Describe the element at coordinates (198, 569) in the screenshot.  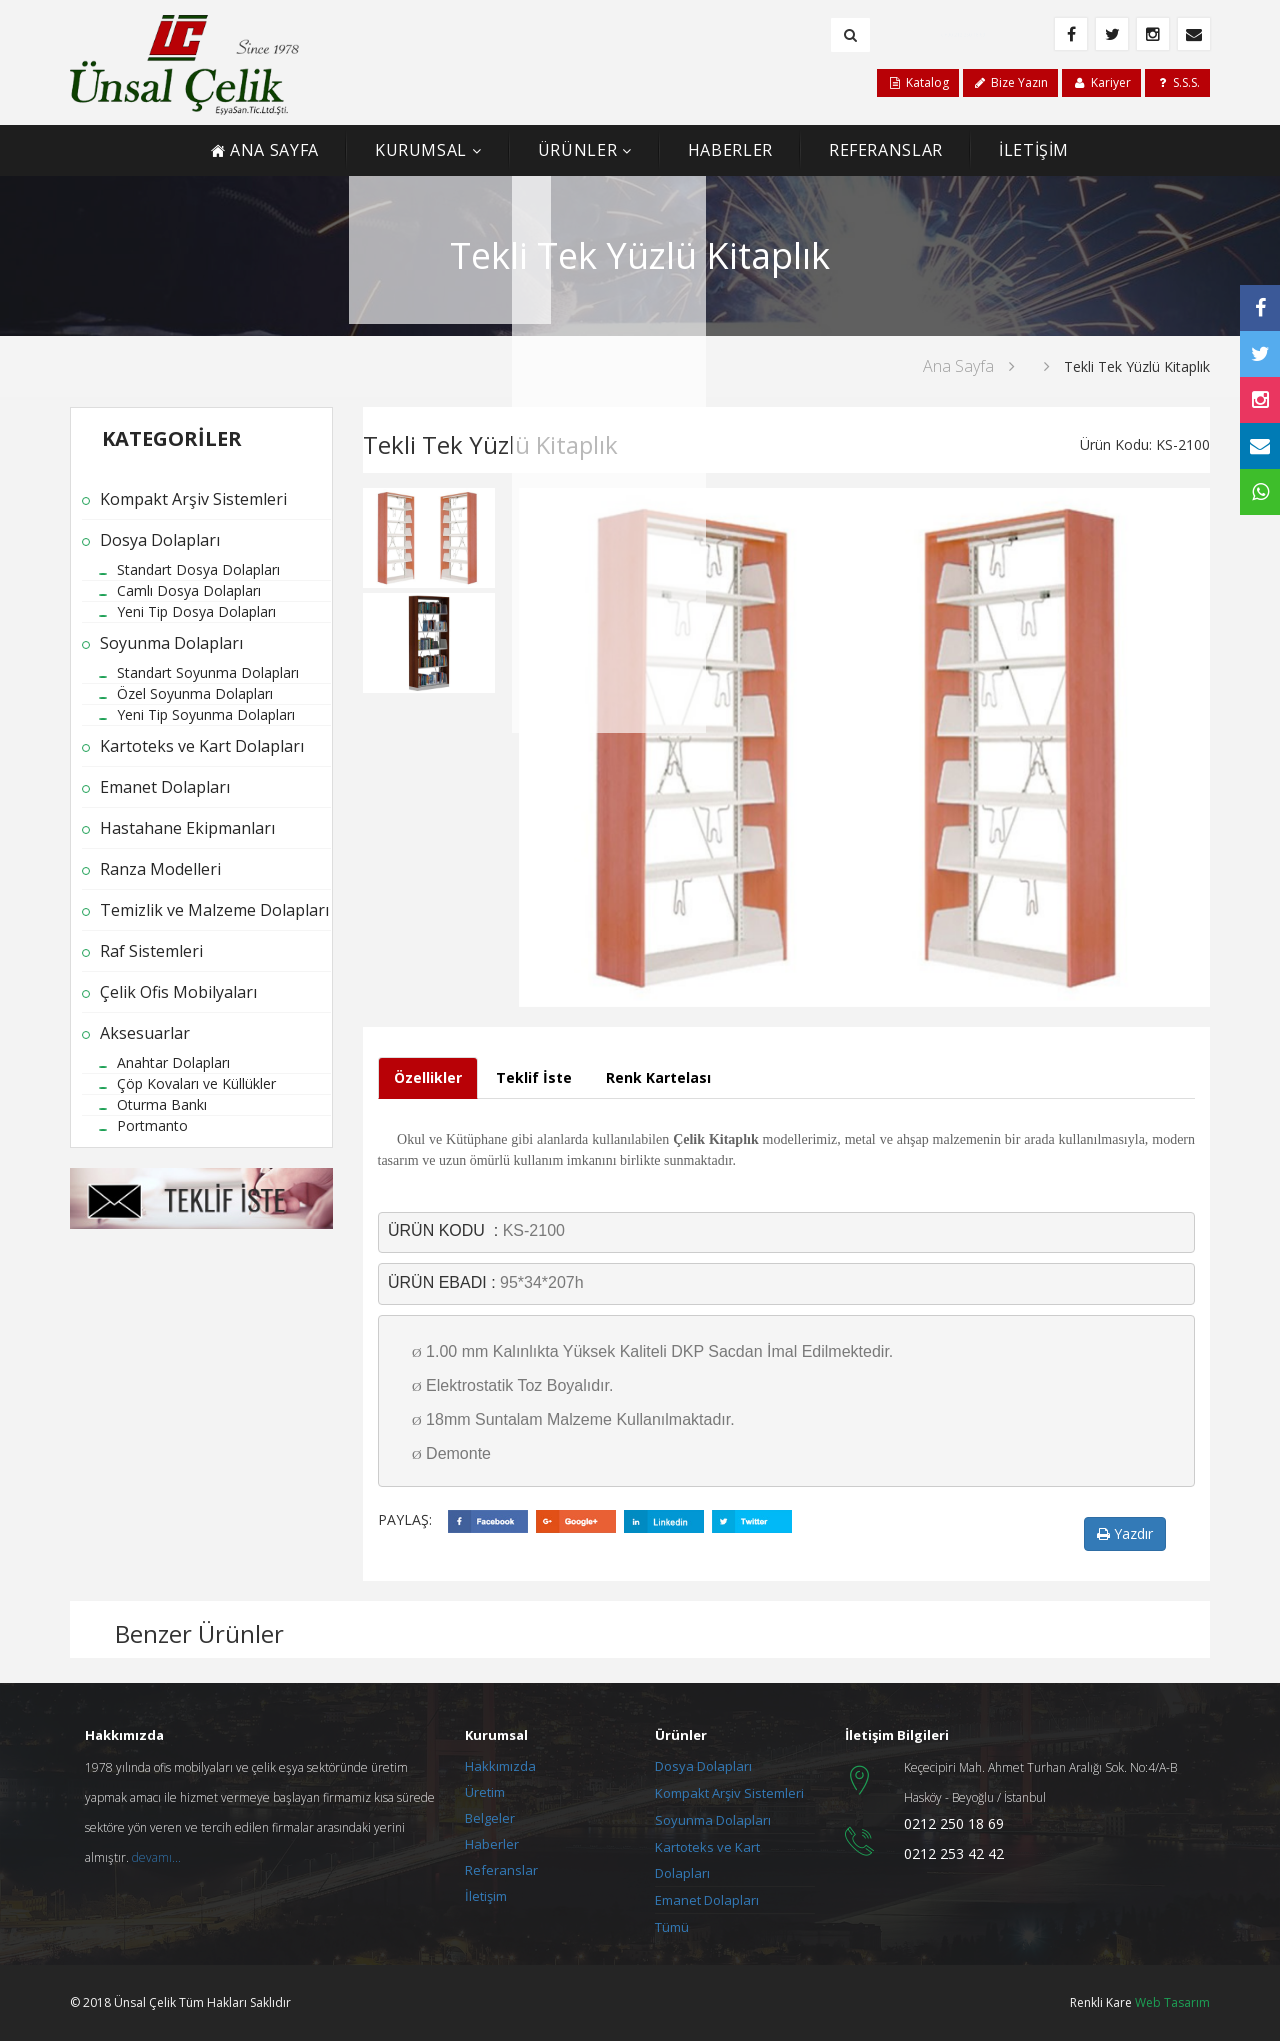
I see `Standart Dosya Dolapları` at that location.